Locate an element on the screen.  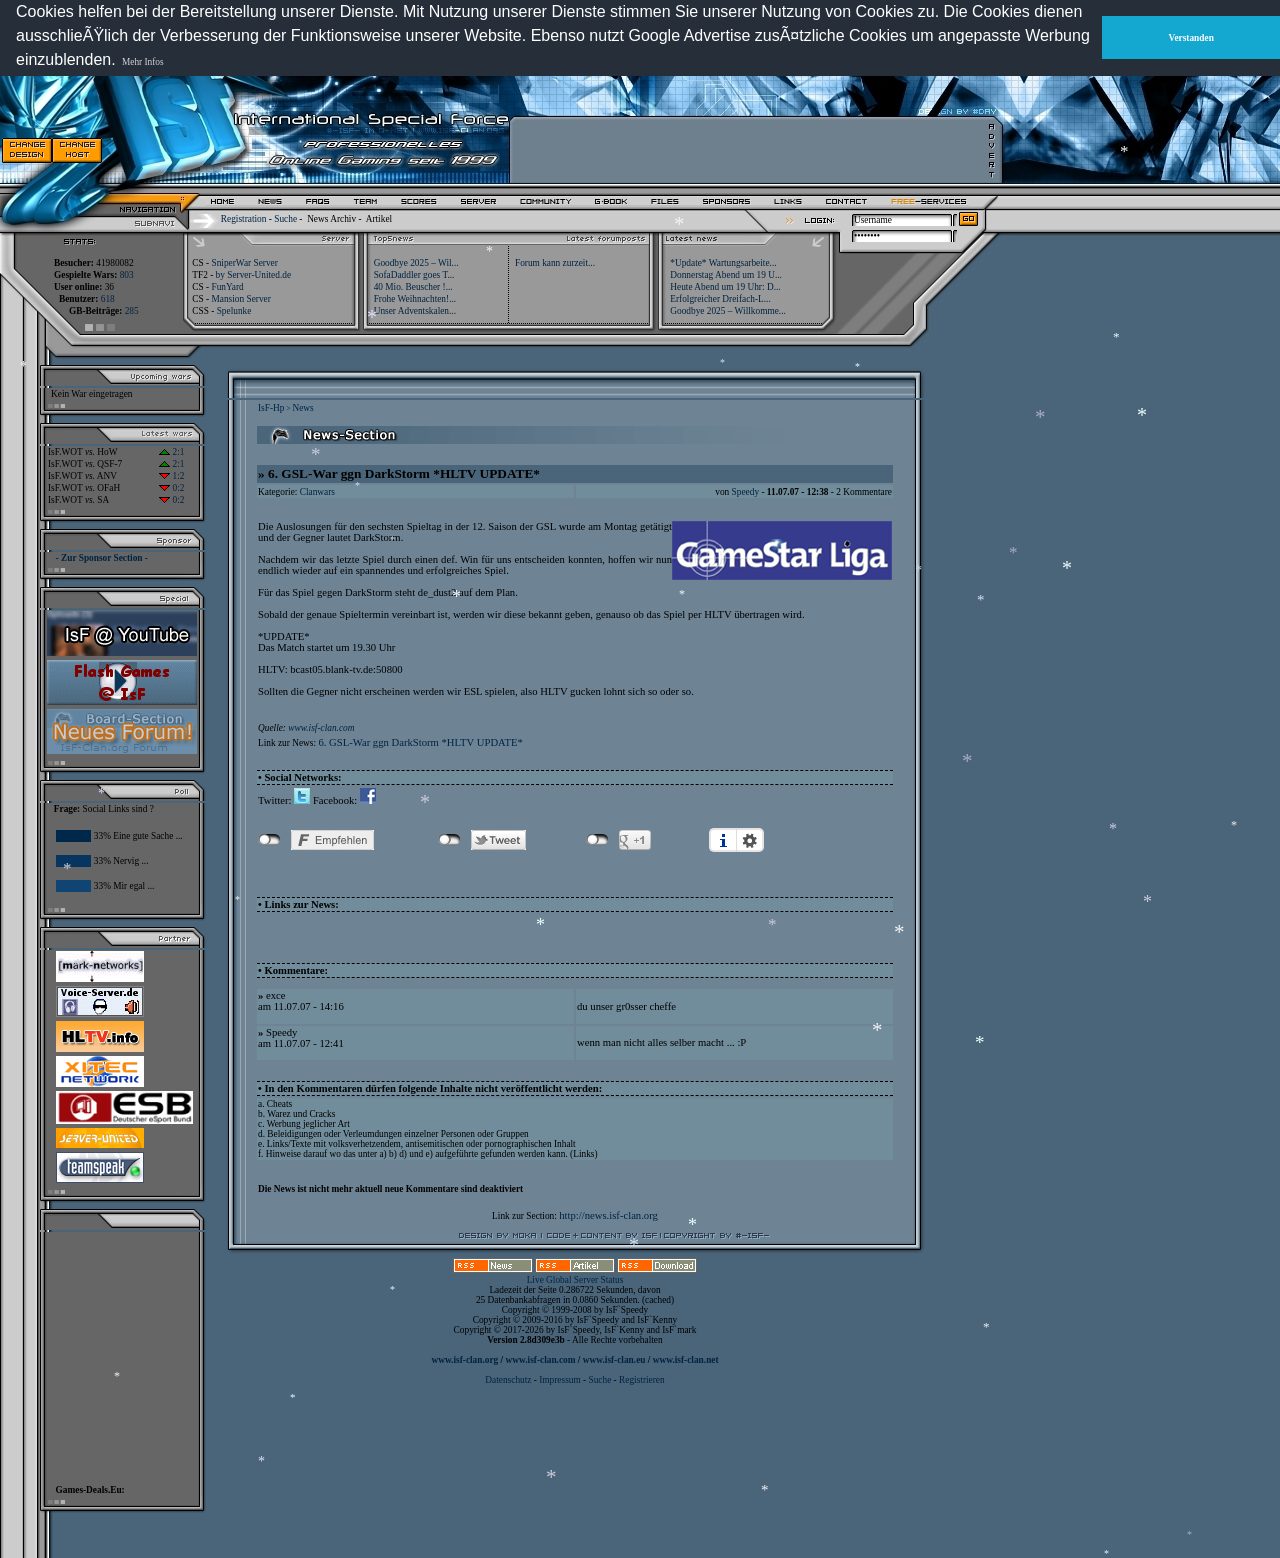
Verstanden [button] is located at coordinates (1191, 38).